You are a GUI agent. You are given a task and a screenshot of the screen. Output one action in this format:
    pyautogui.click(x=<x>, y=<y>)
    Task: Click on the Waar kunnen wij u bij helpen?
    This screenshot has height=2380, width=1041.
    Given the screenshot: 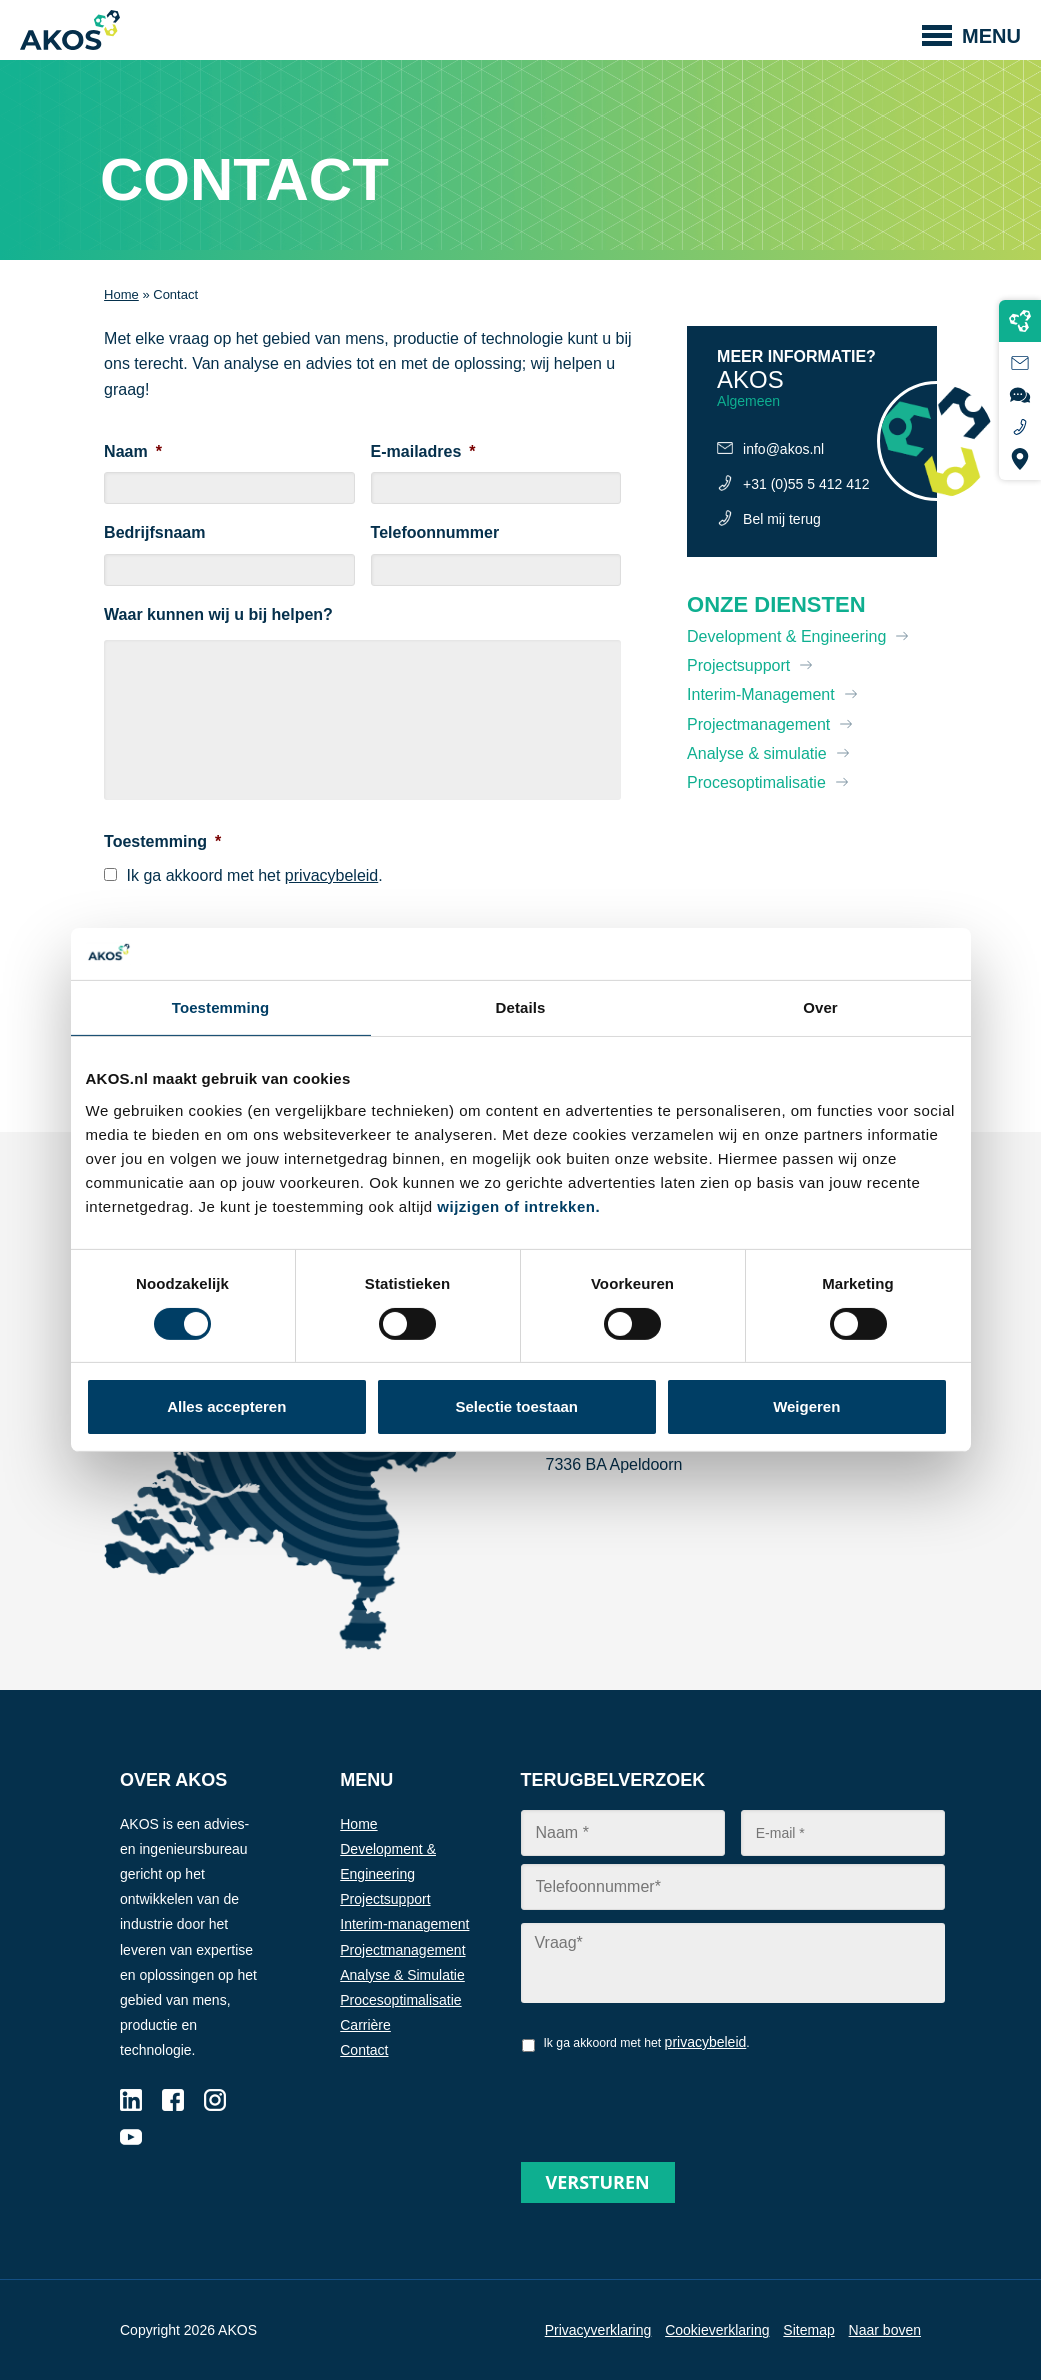 What is the action you would take?
    pyautogui.click(x=218, y=614)
    